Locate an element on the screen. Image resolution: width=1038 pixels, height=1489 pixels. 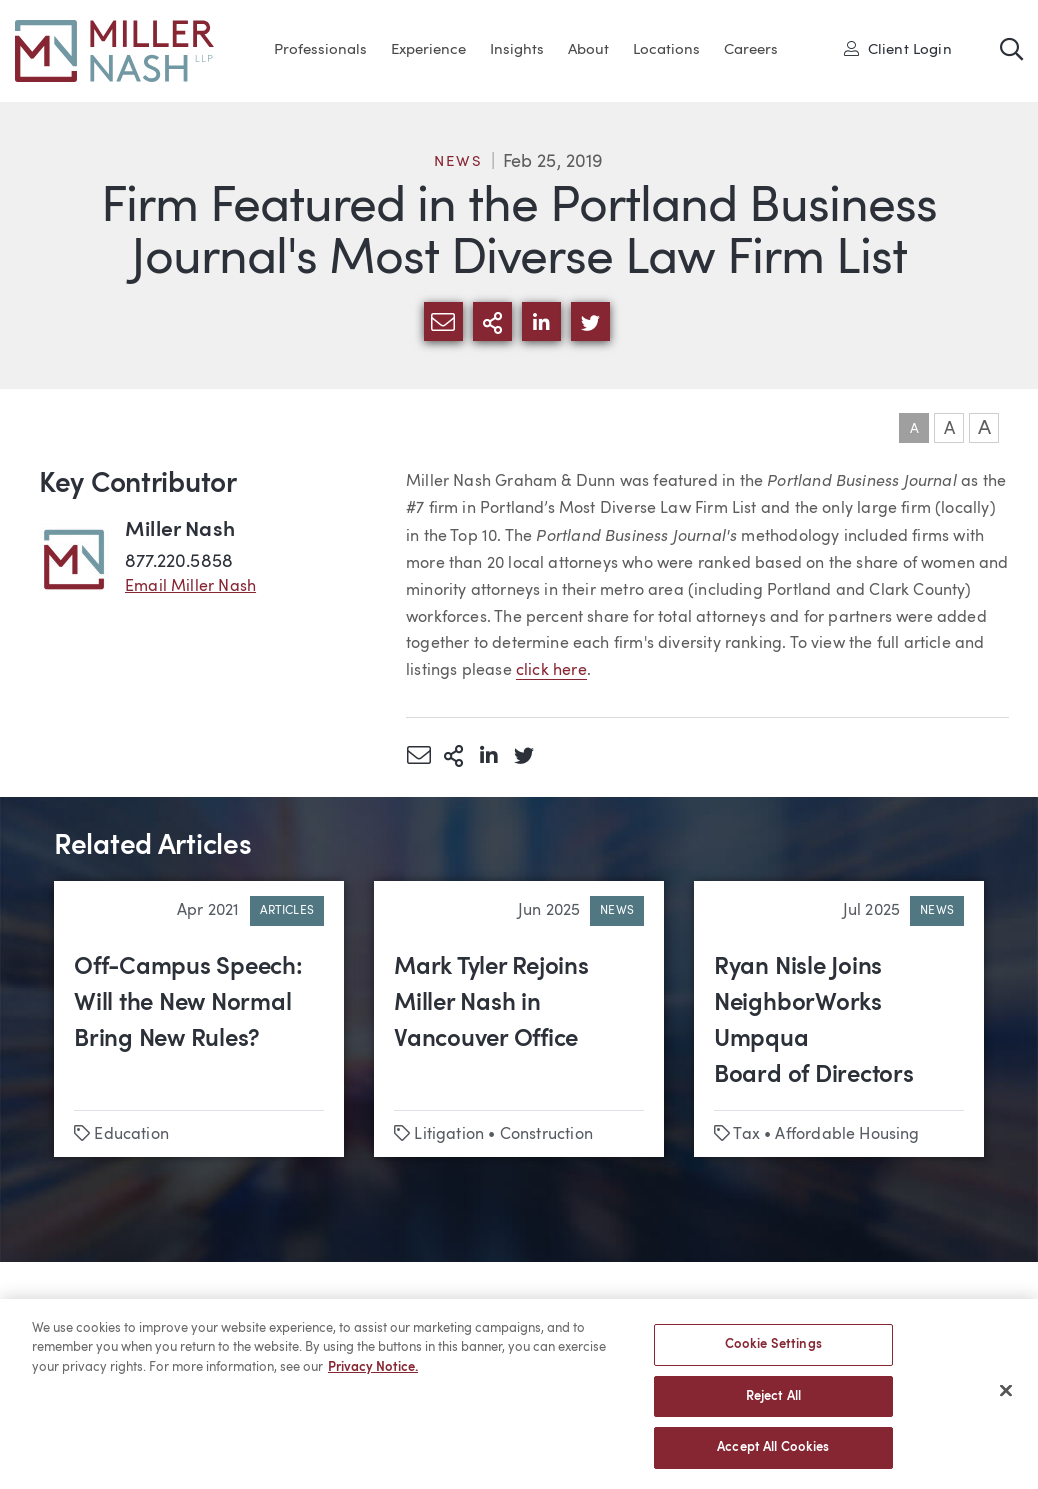
Mark Tyler Rejoins Miller Nash in Vancouver Office is located at coordinates (491, 1004).